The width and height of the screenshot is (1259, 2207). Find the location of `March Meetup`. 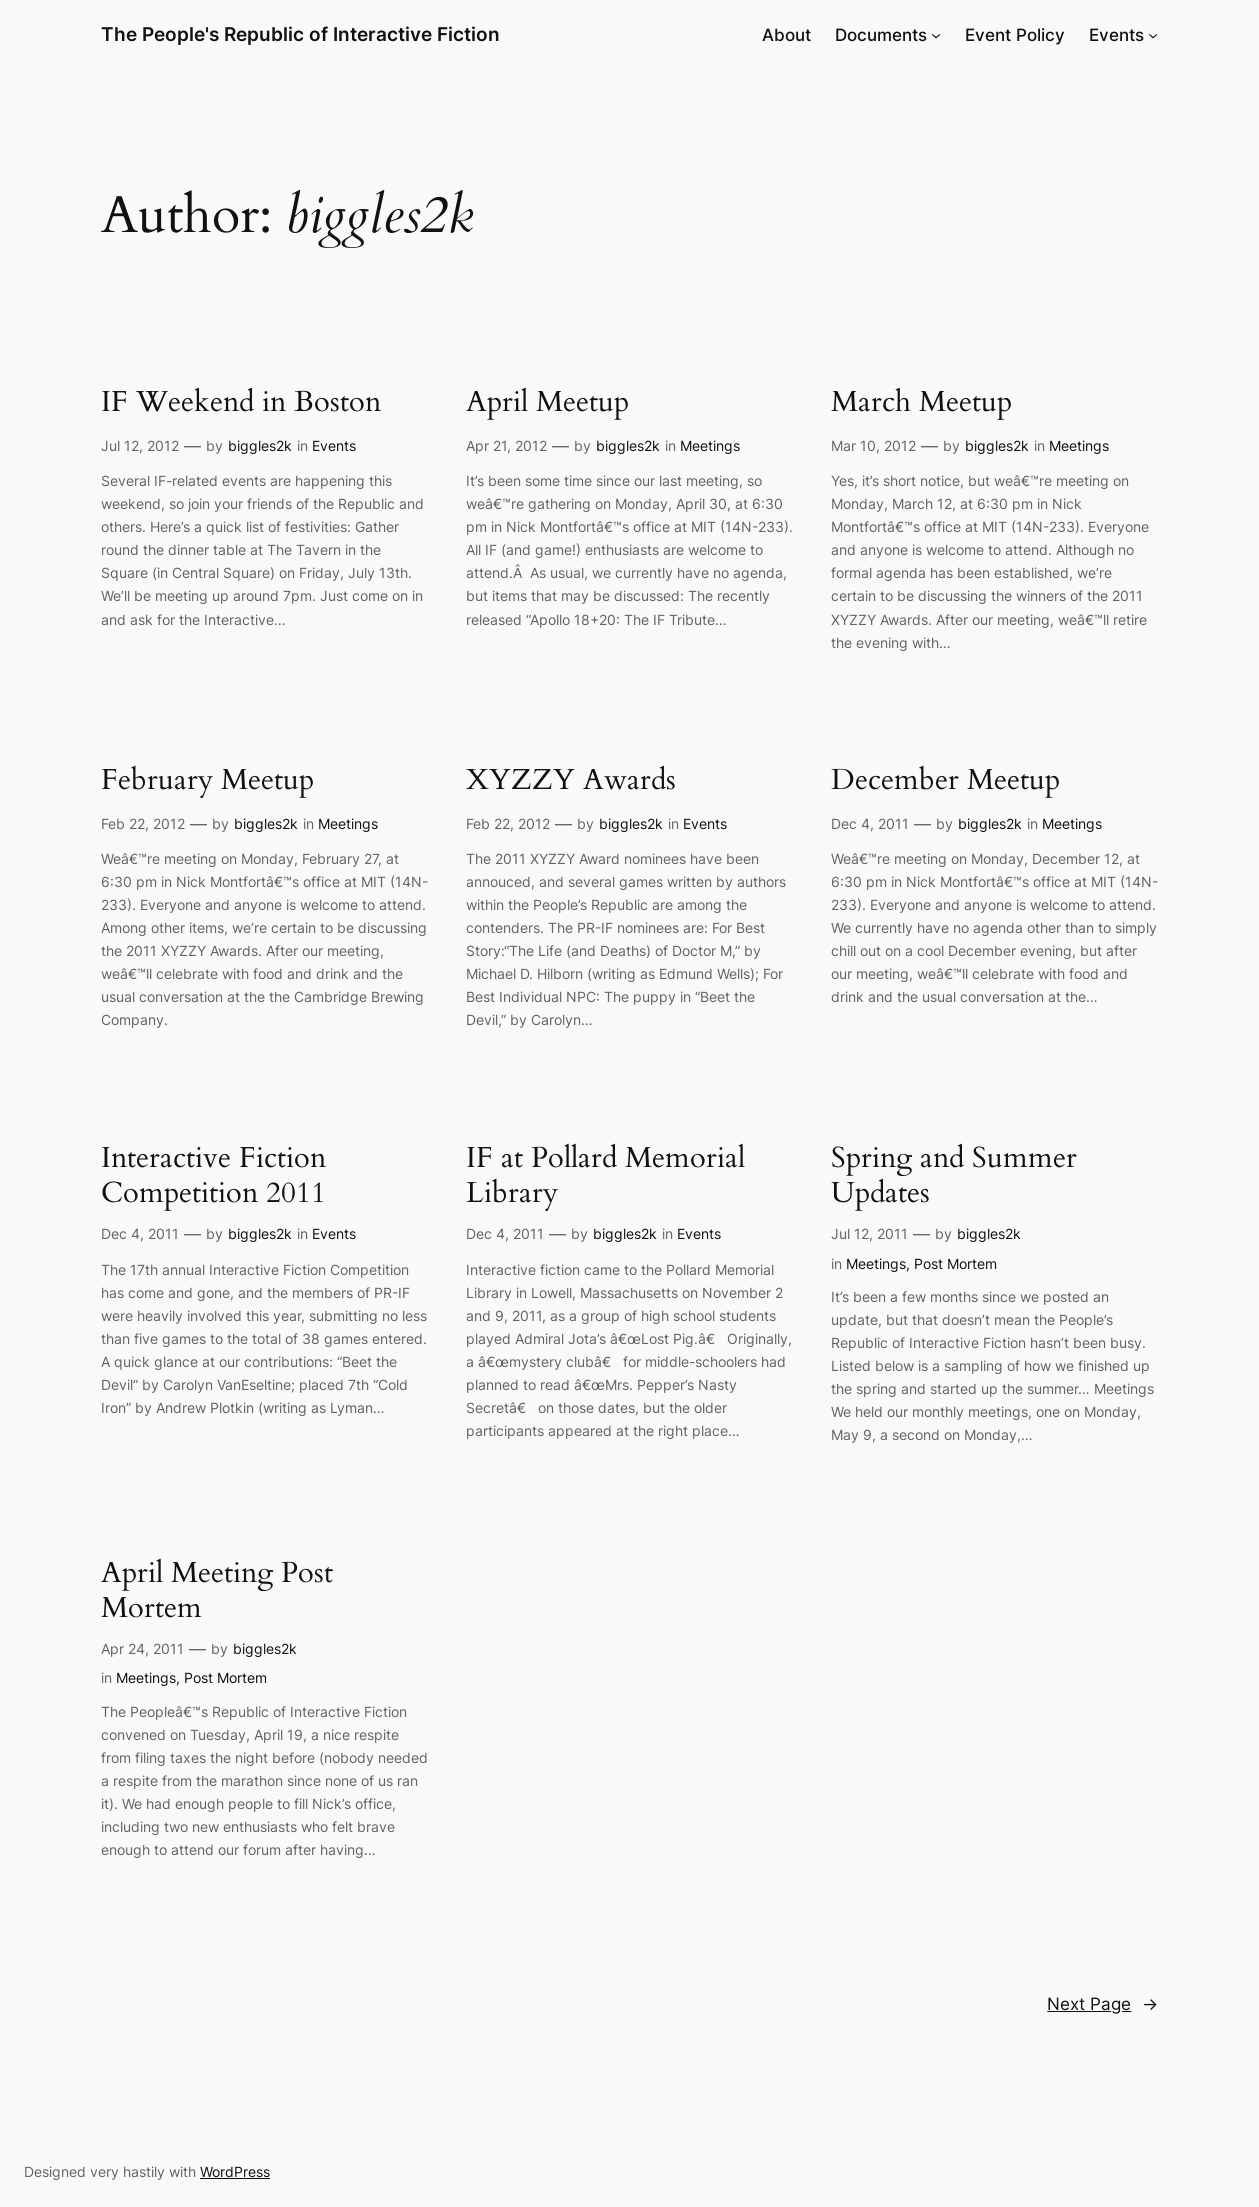

March Meetup is located at coordinates (921, 402).